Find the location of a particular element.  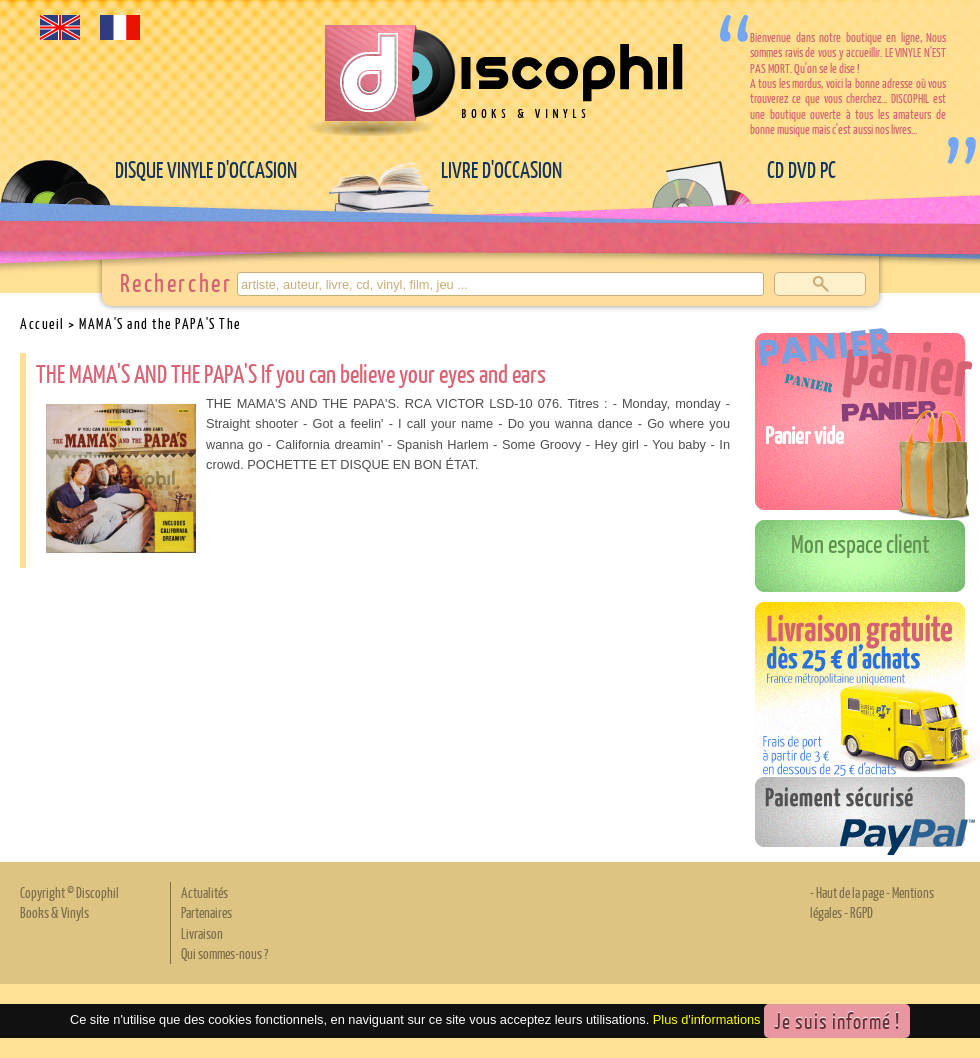

Actualités is located at coordinates (204, 892).